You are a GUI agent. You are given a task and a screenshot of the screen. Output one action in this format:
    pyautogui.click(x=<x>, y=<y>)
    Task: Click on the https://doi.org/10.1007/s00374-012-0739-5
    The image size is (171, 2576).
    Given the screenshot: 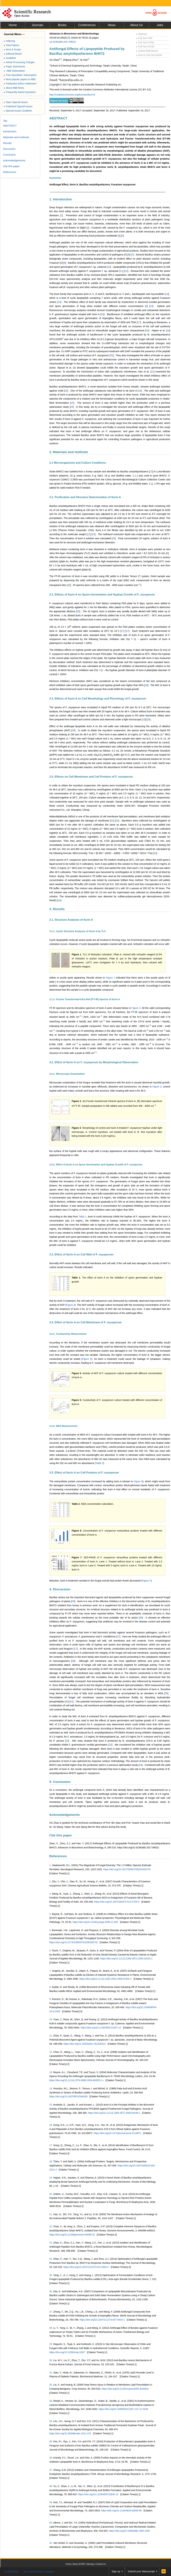 What is the action you would take?
    pyautogui.click(x=116, y=1901)
    